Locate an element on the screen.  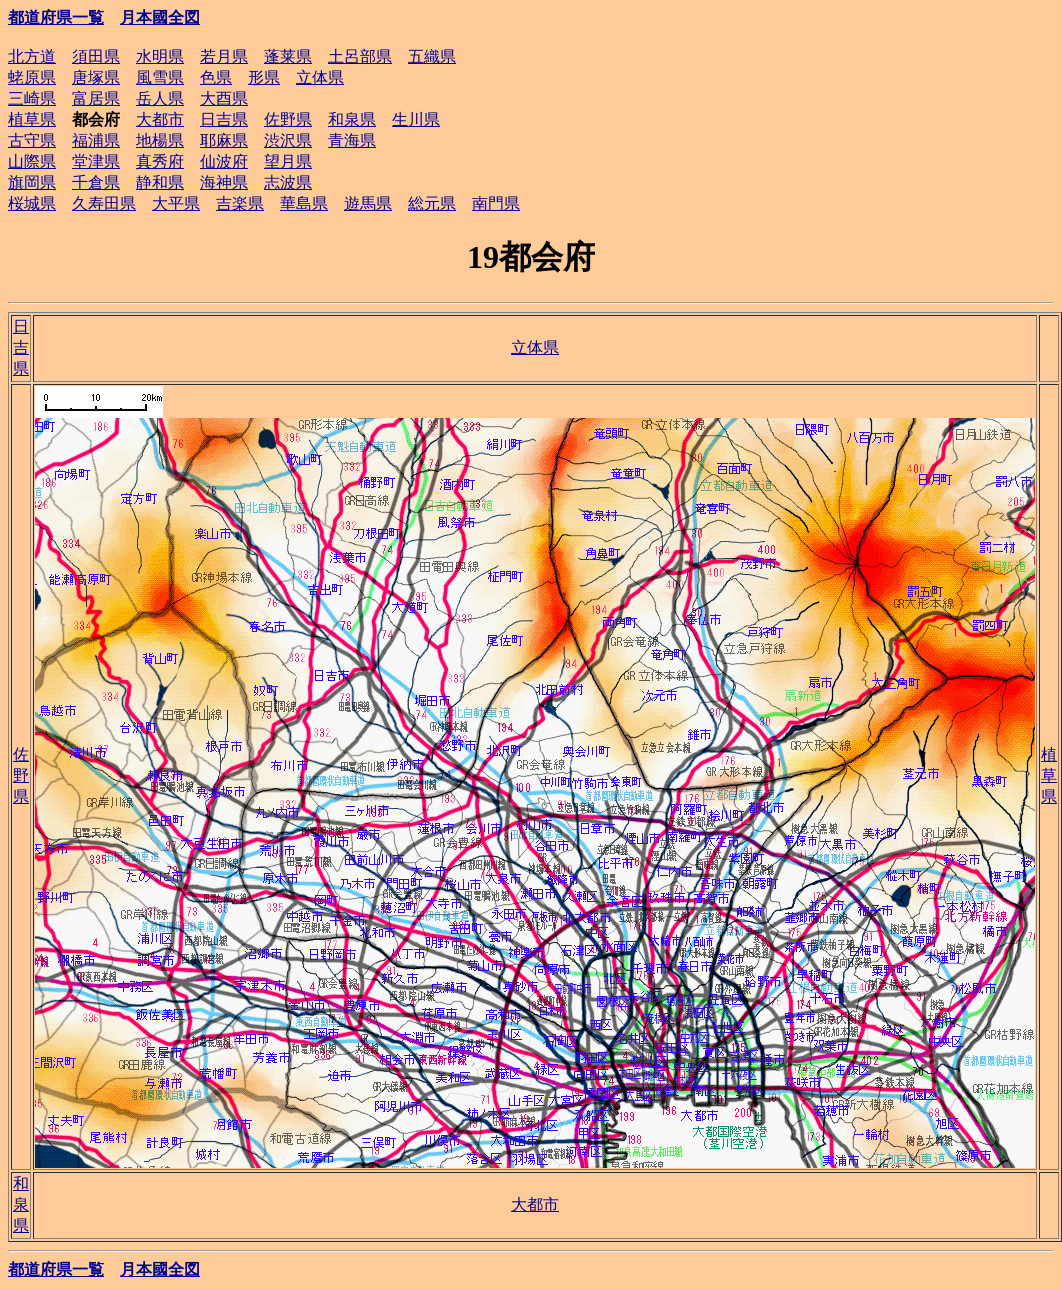
須田県 is located at coordinates (96, 56).